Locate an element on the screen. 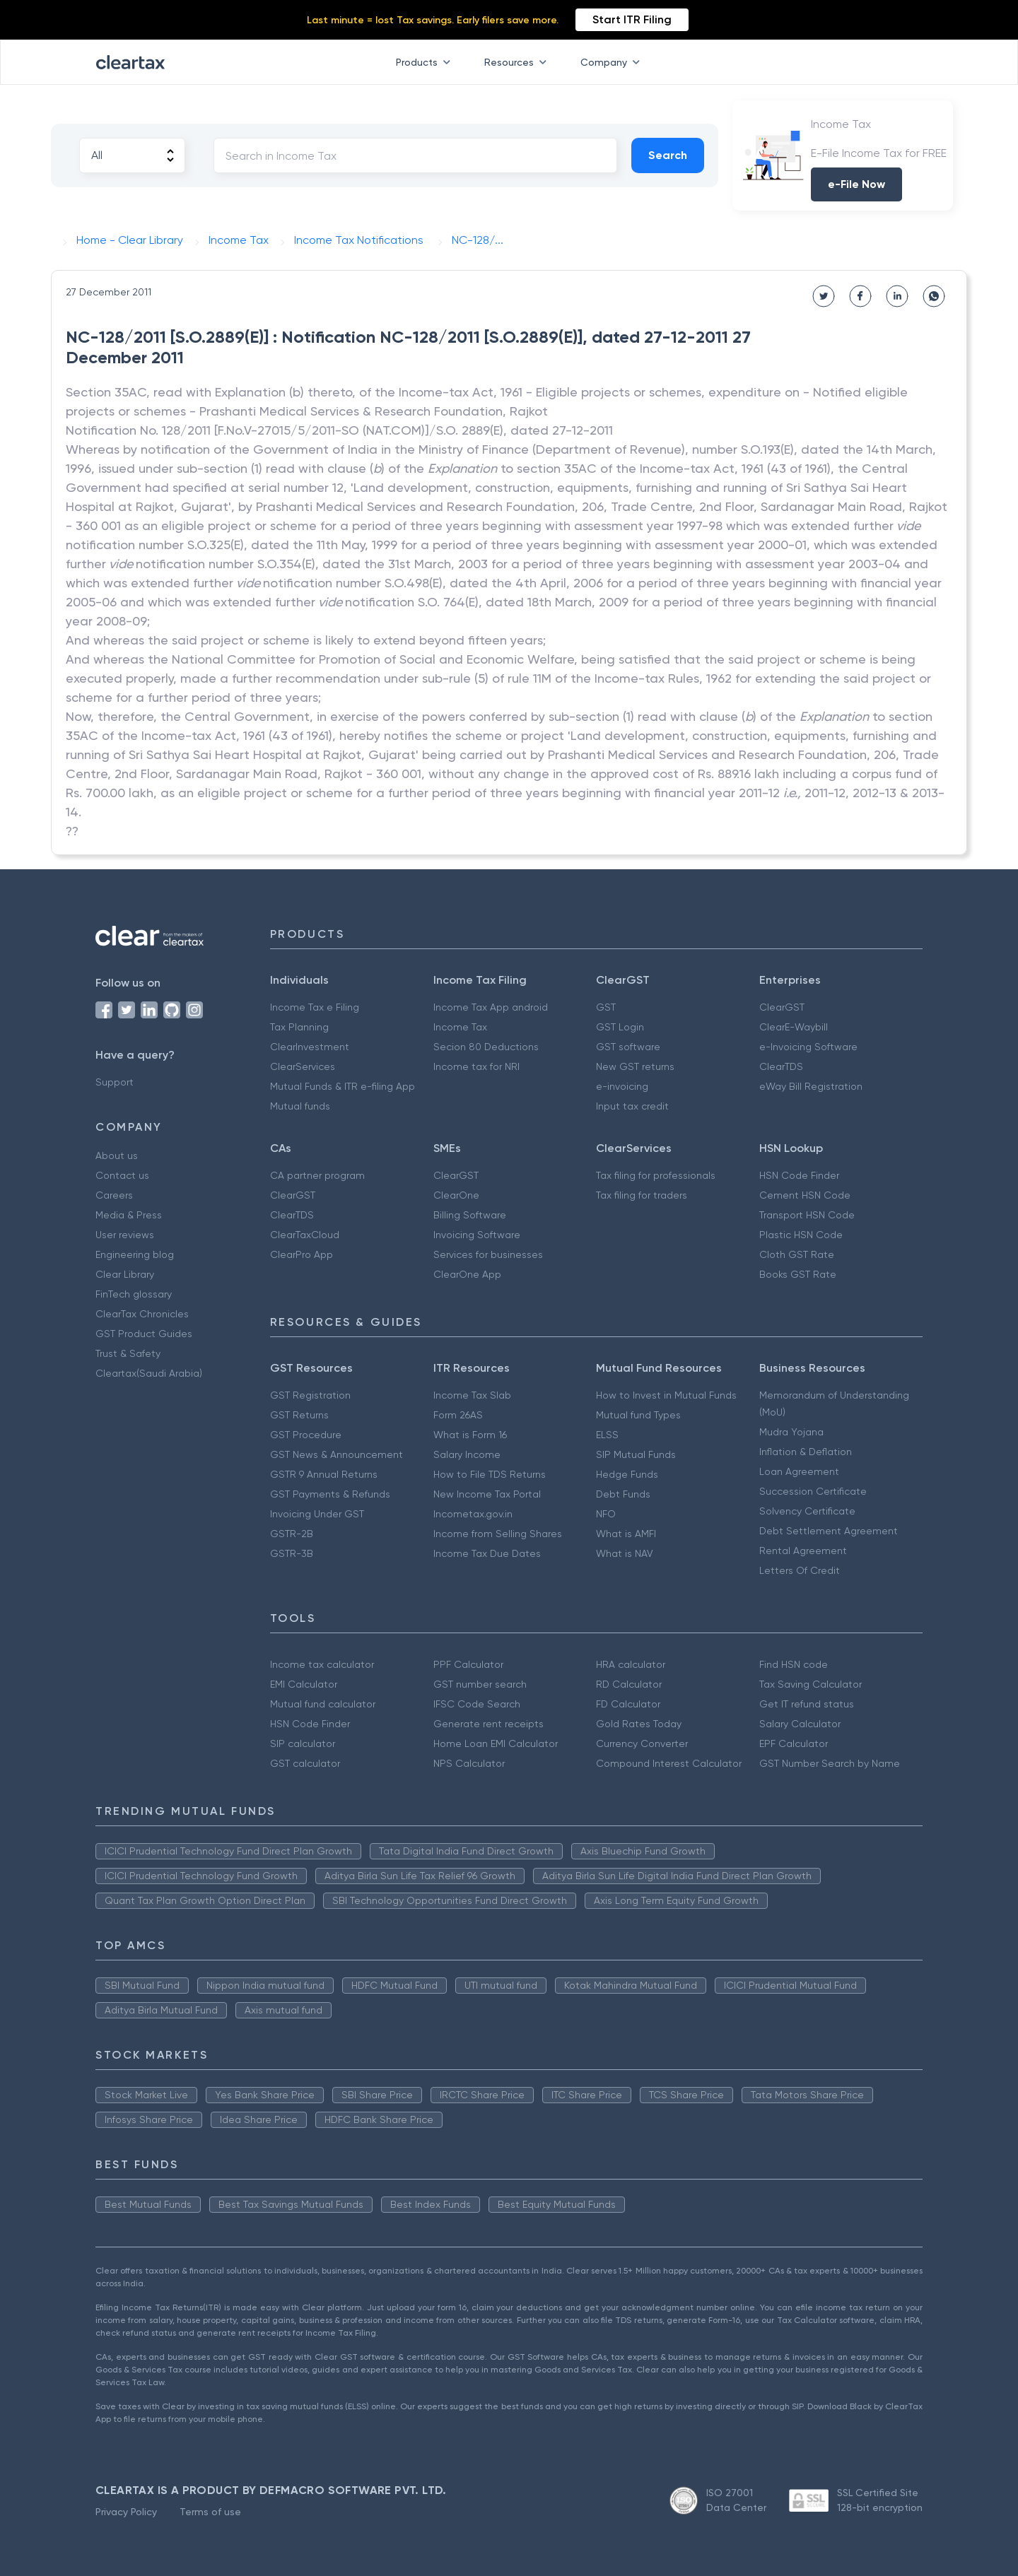 The image size is (1018, 2576). GST Login is located at coordinates (620, 1027).